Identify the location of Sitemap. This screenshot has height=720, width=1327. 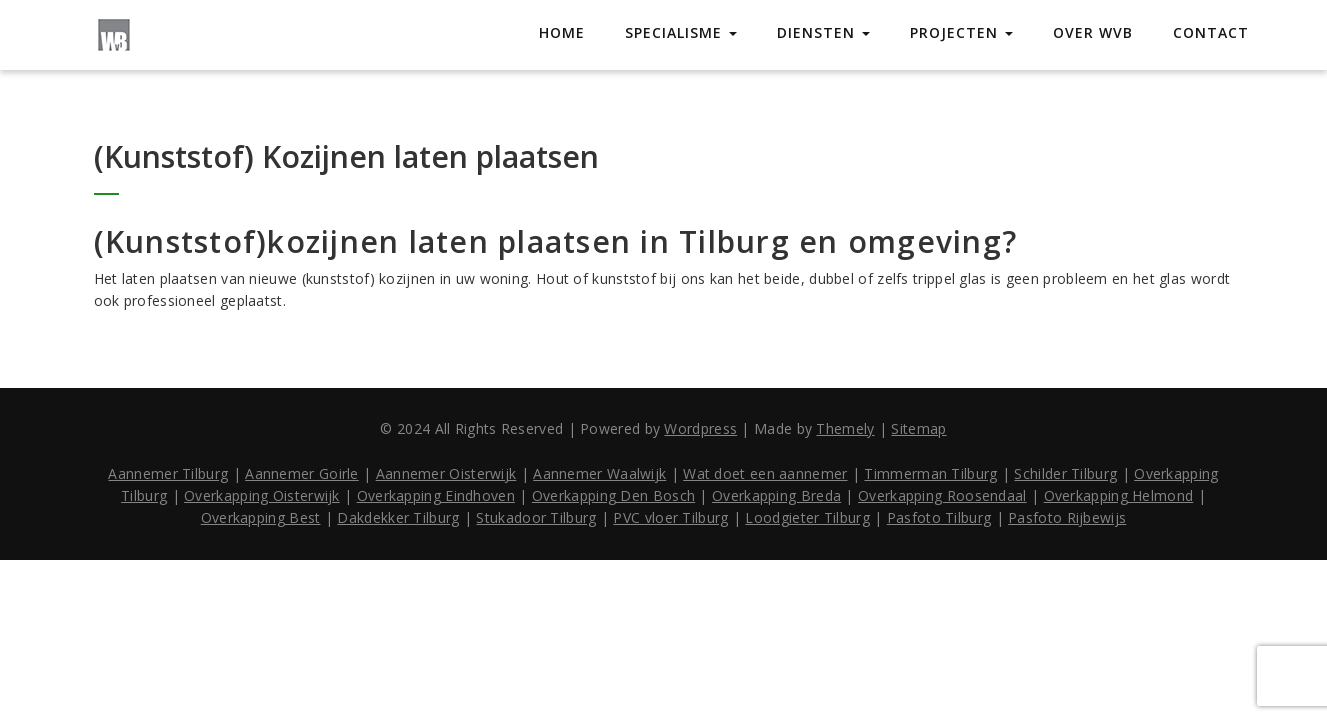
(918, 428).